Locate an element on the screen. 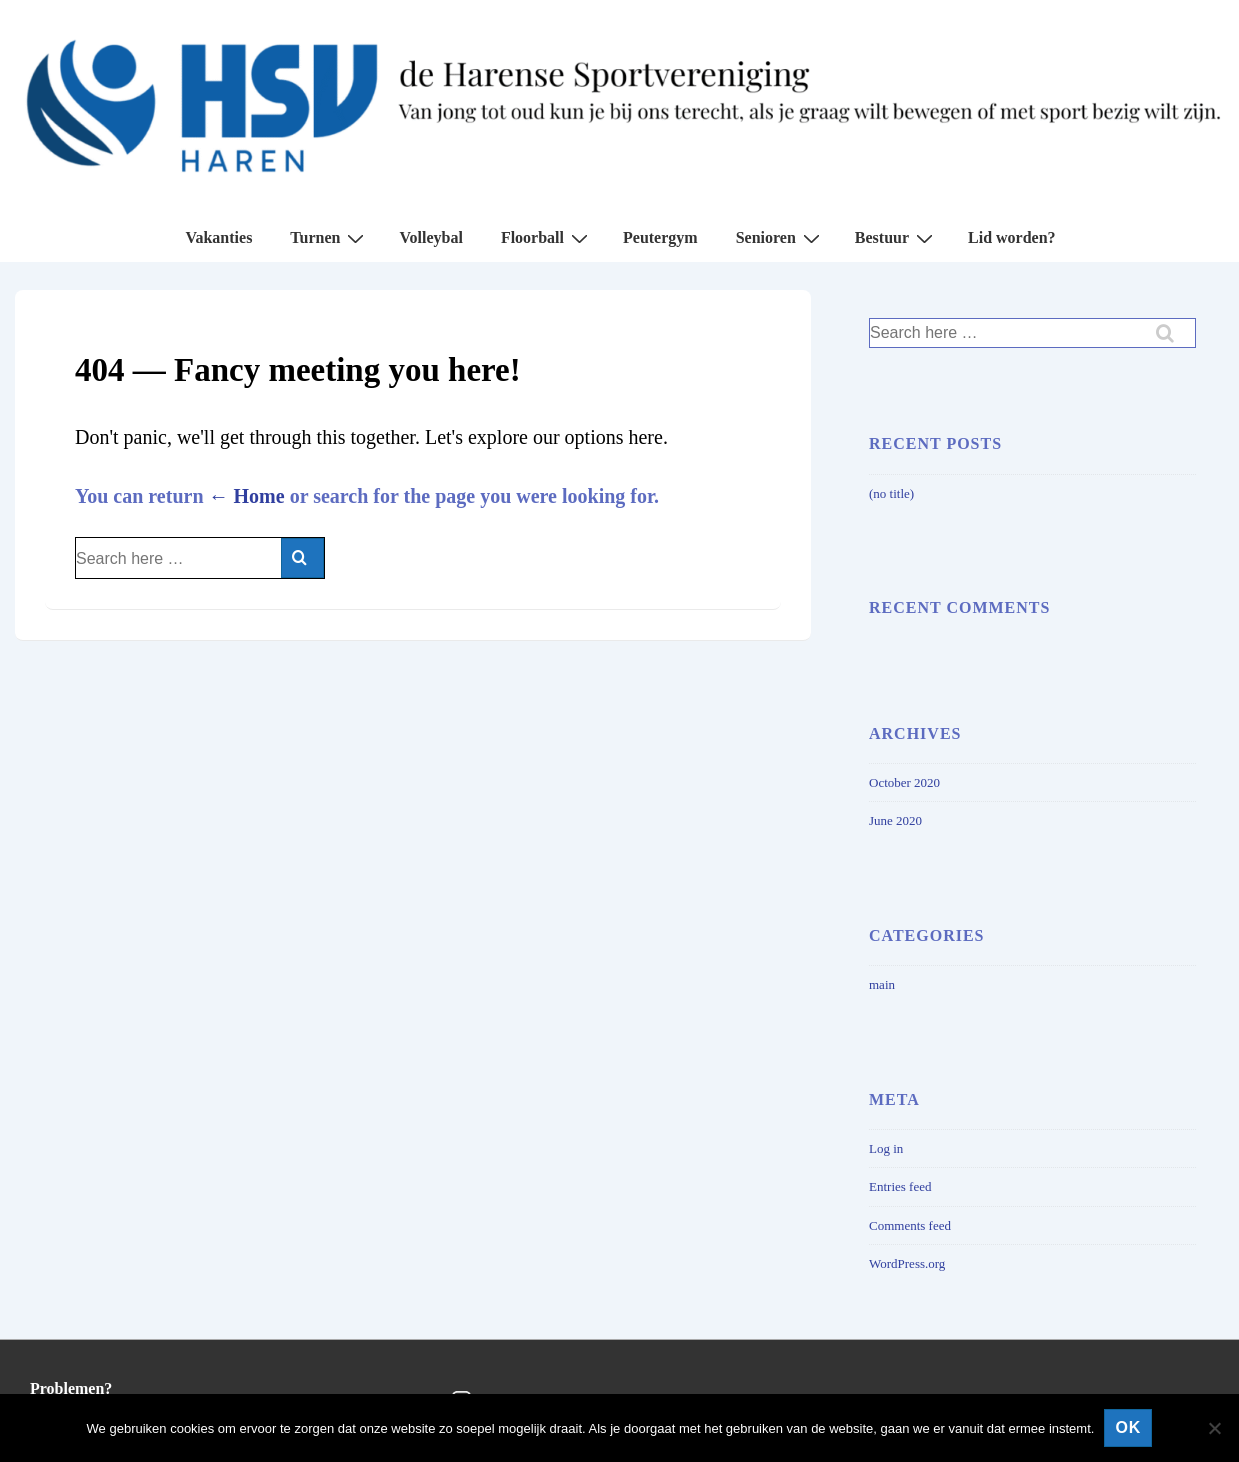 The image size is (1239, 1462). Ok is located at coordinates (1128, 1427).